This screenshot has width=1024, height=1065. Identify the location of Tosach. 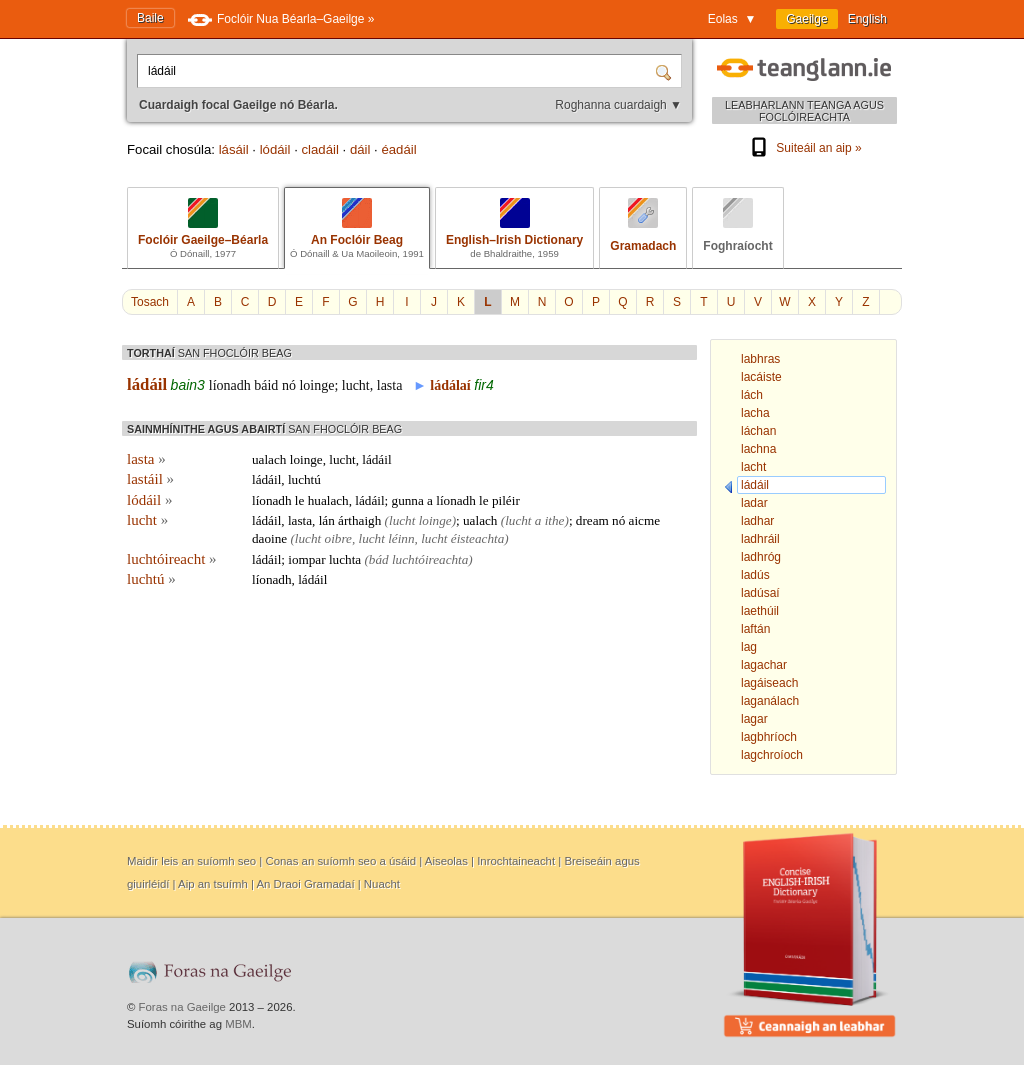
(150, 302).